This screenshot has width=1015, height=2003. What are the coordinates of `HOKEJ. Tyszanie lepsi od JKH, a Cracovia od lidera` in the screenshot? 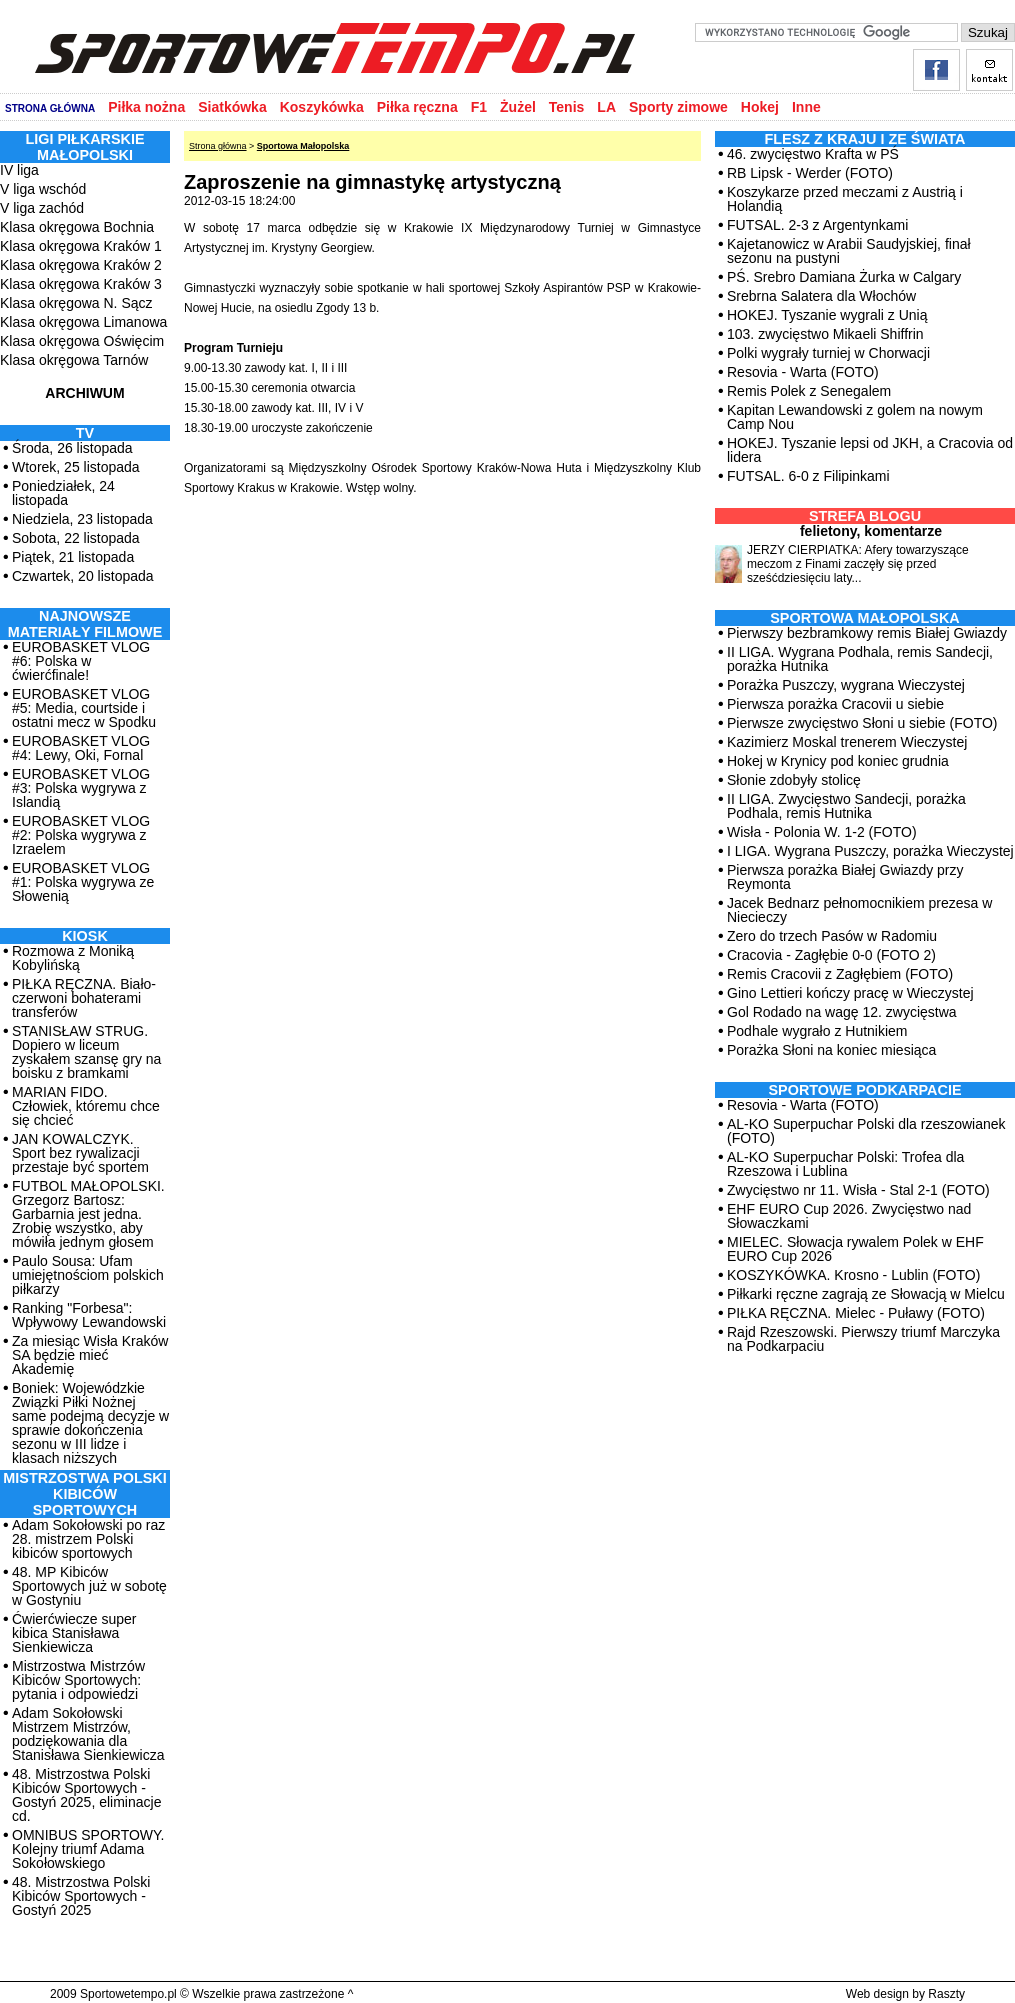 It's located at (870, 450).